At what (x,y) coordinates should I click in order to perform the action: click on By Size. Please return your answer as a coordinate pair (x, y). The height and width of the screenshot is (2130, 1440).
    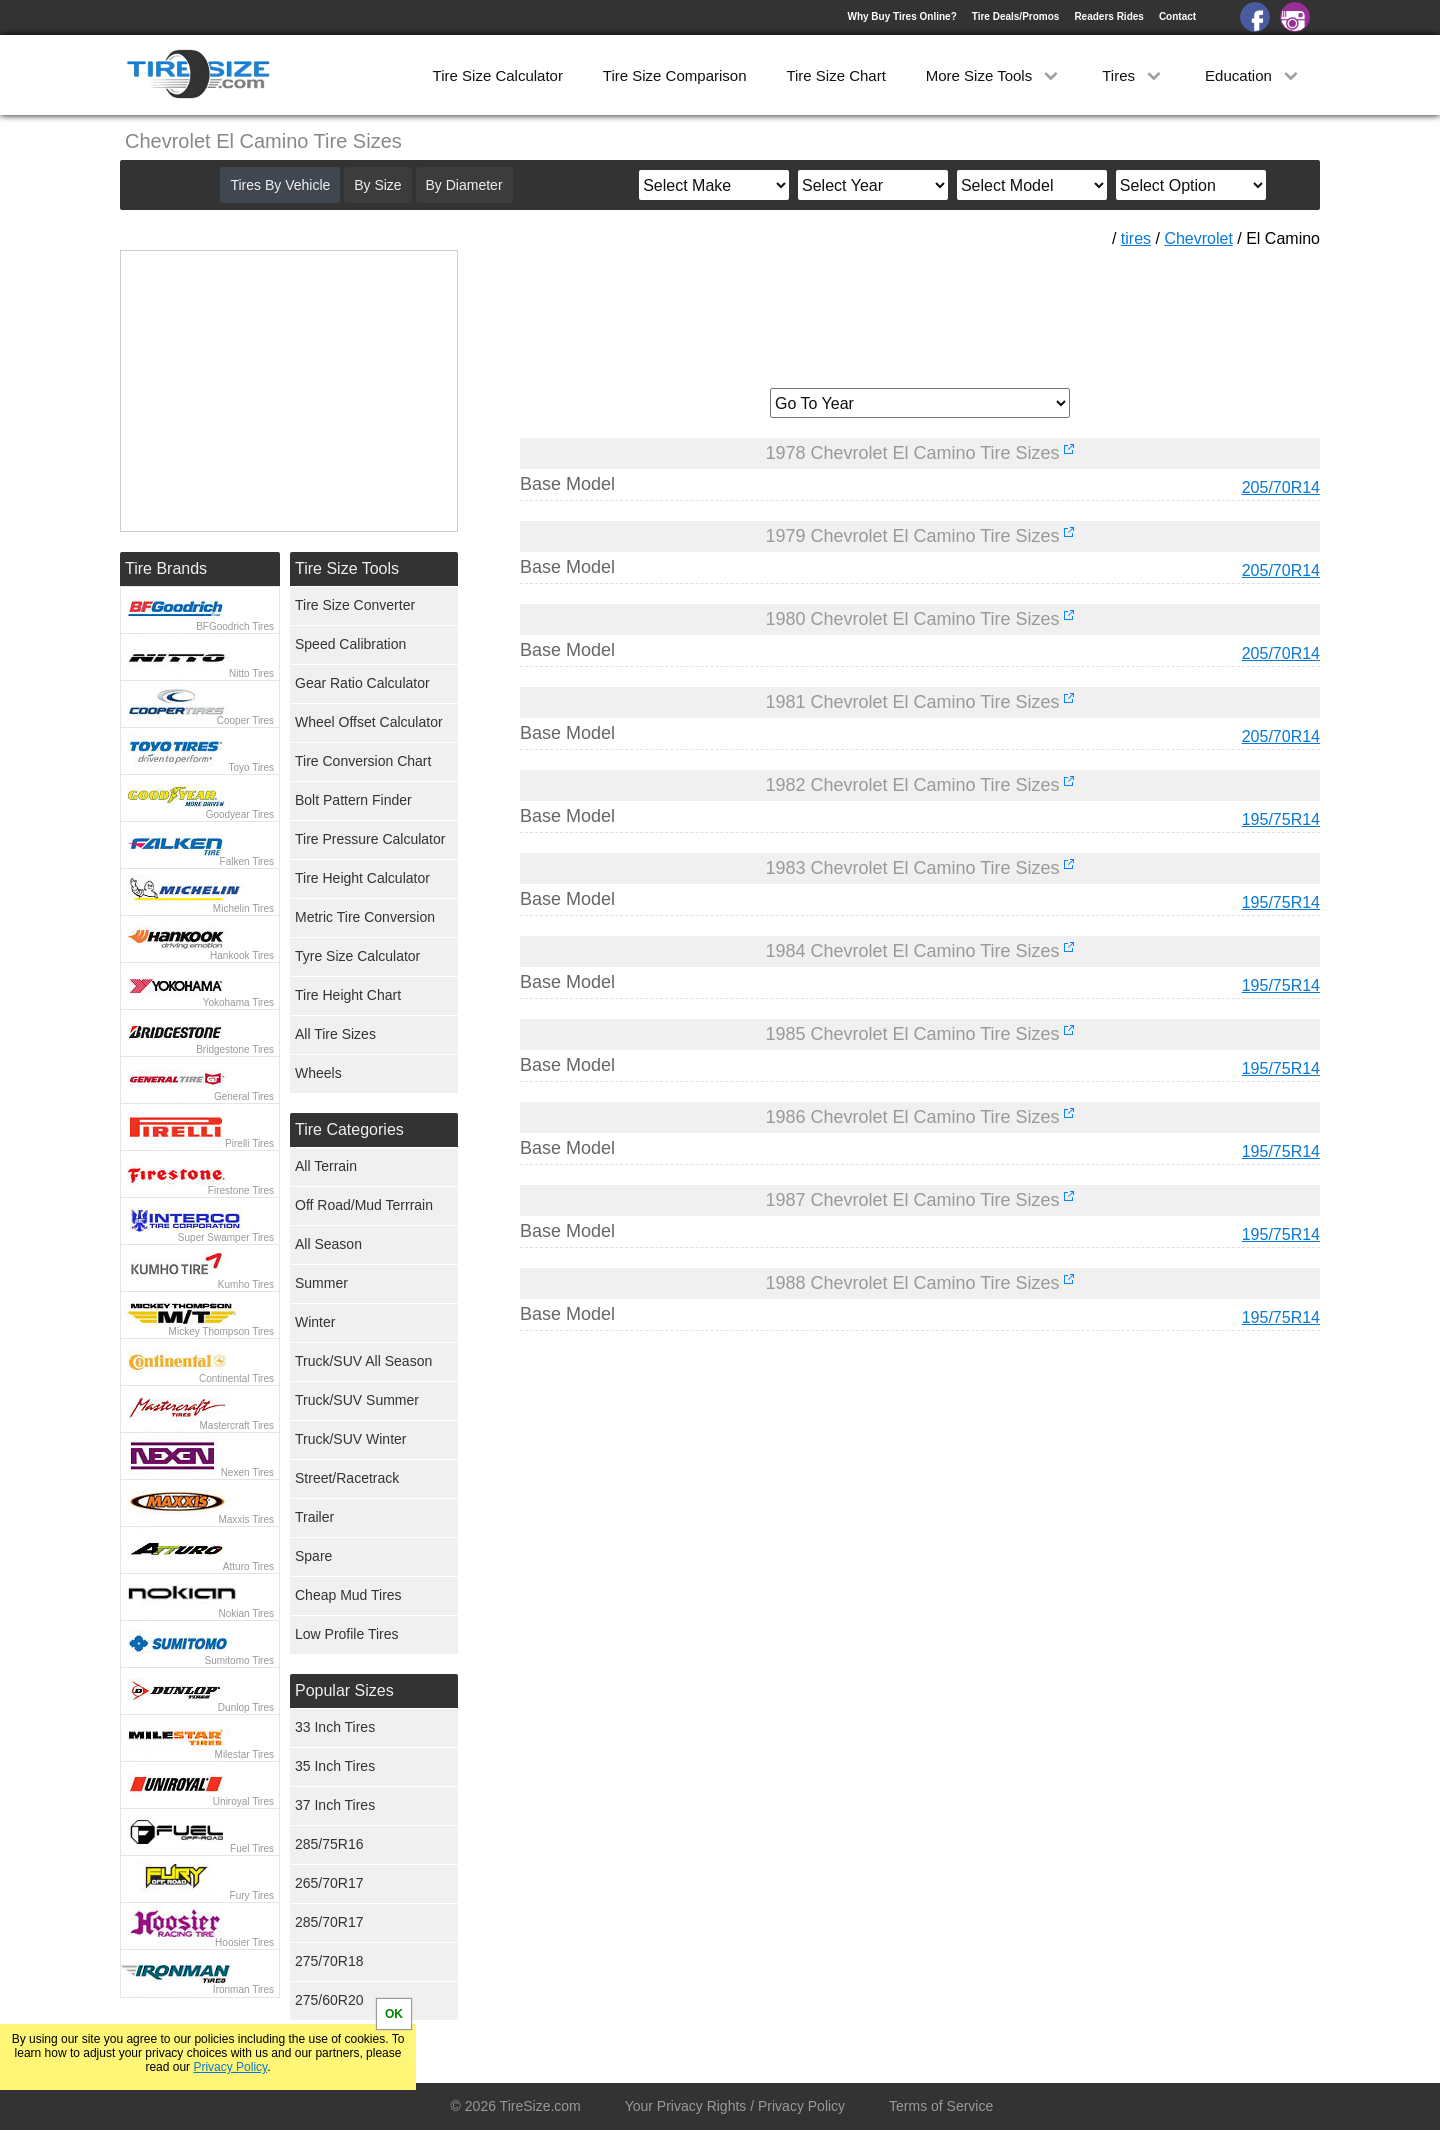
    Looking at the image, I should click on (377, 185).